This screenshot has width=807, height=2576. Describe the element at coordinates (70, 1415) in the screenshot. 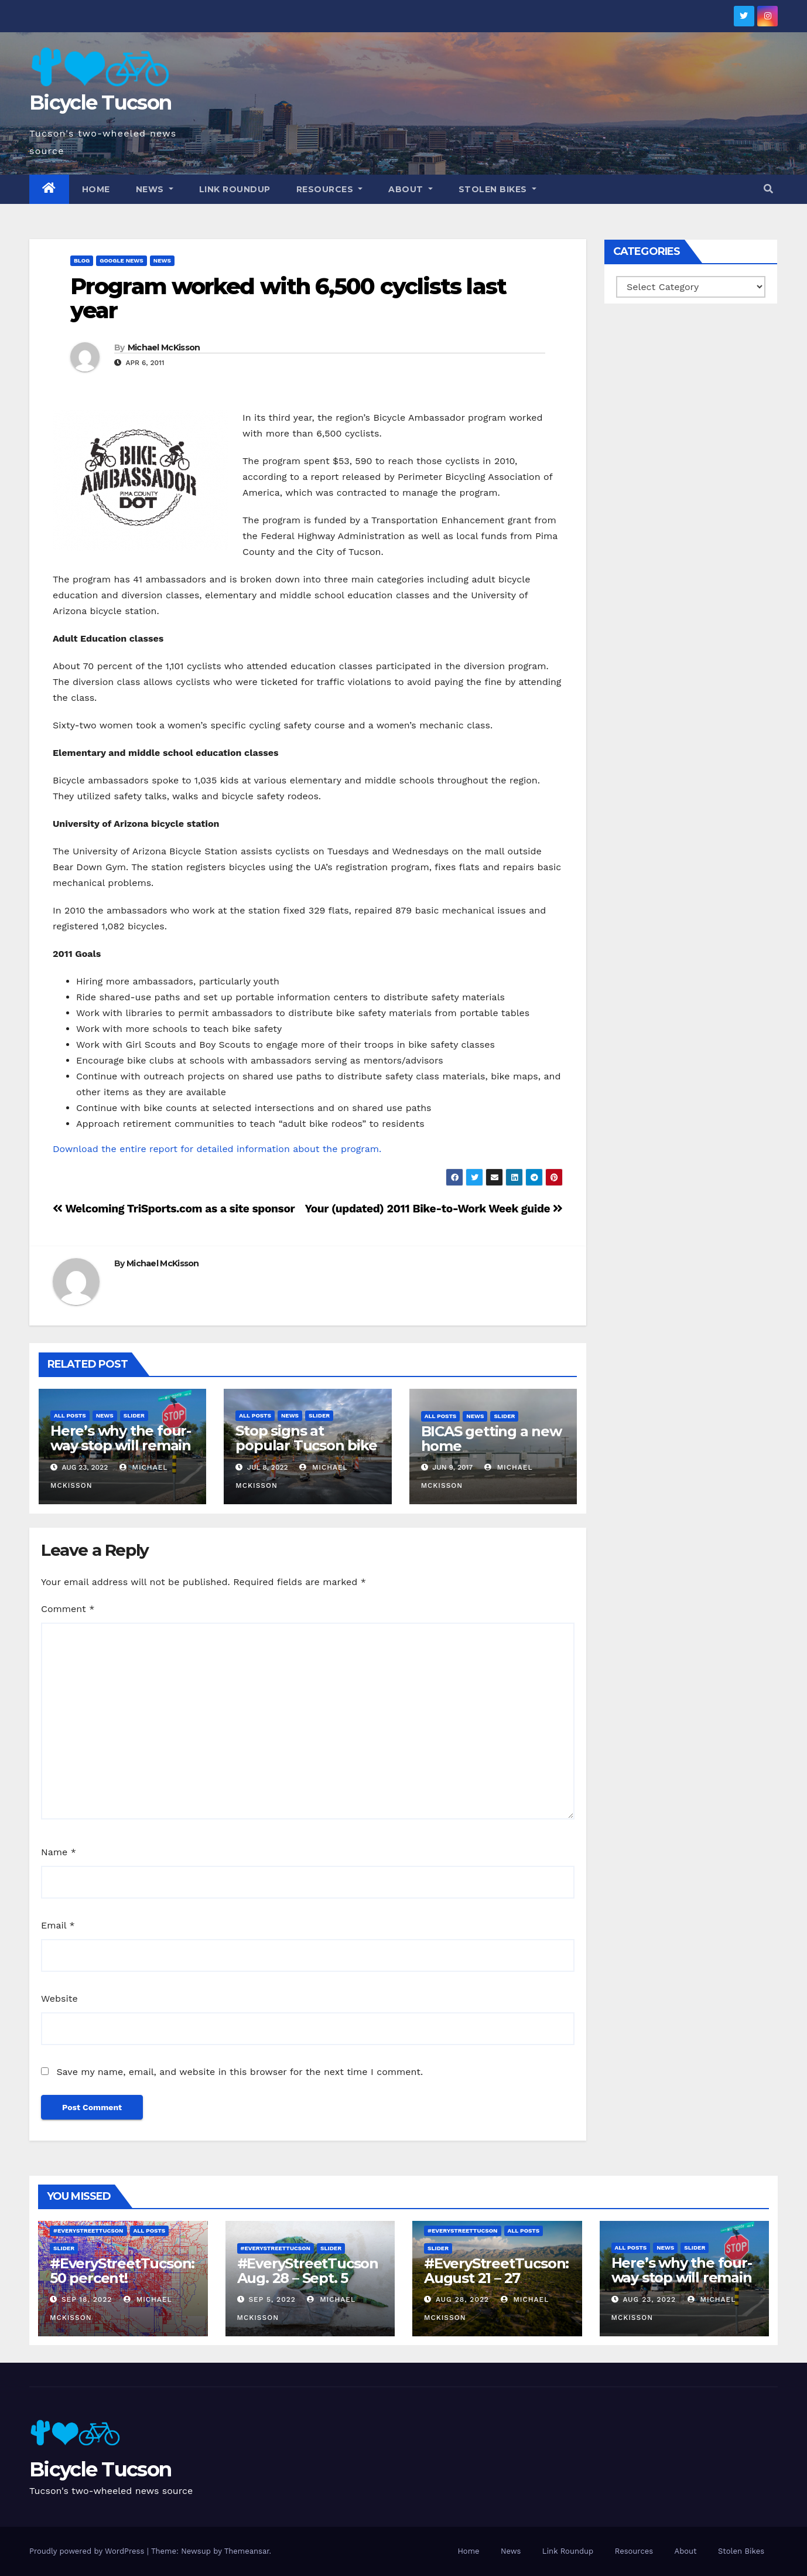

I see `All Posts` at that location.